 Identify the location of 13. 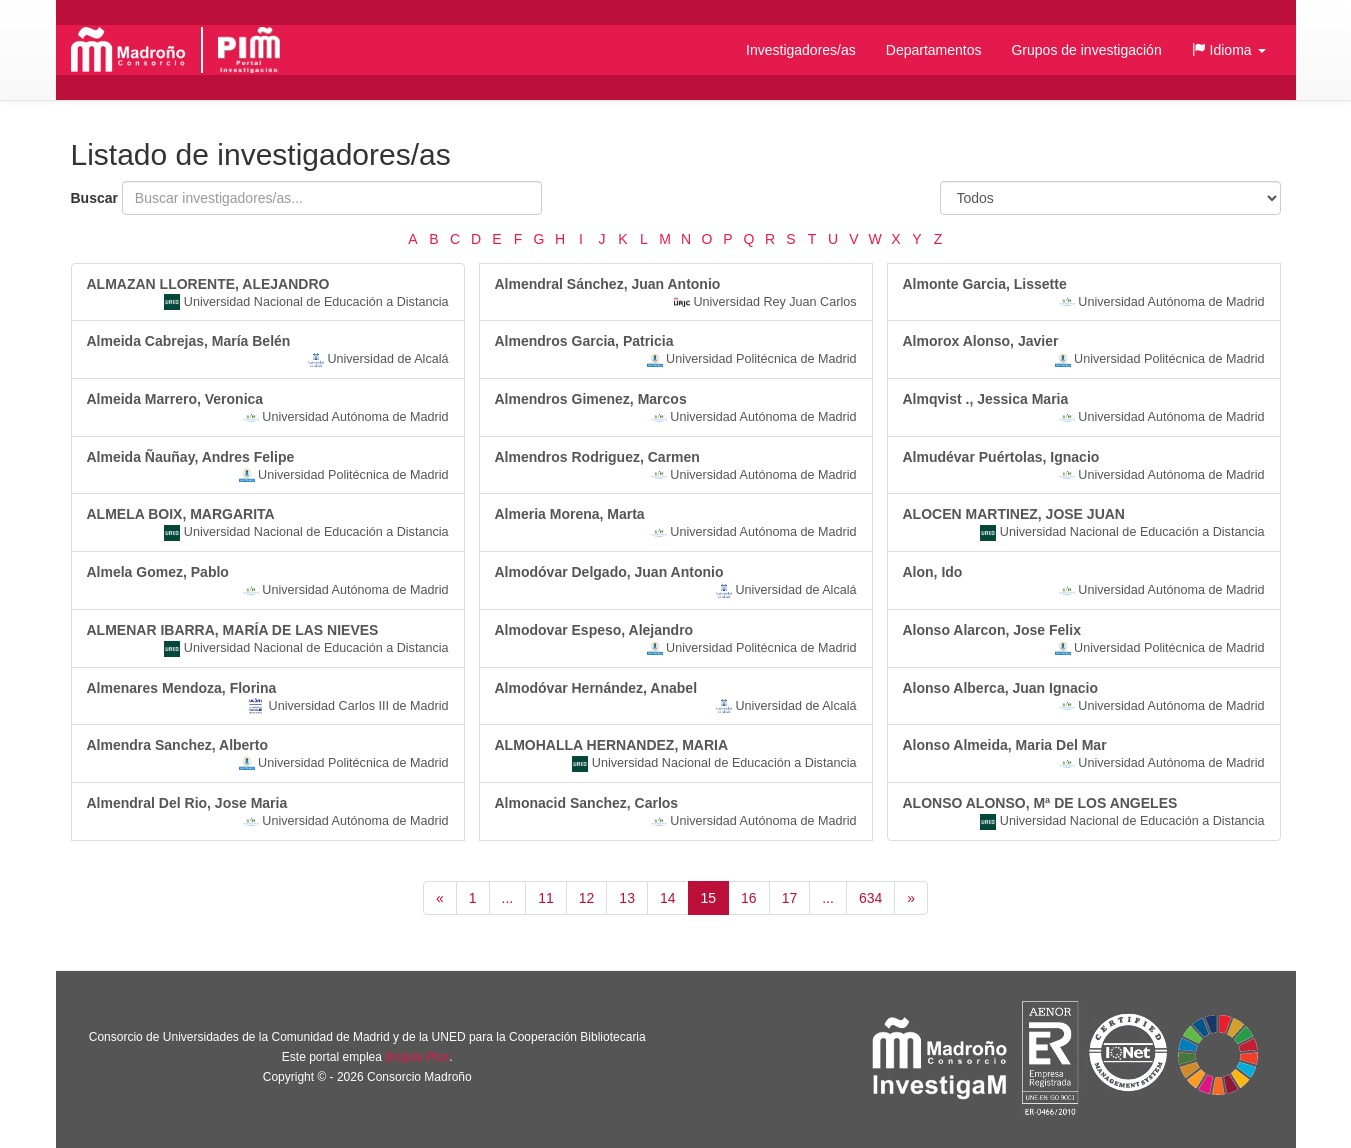
(627, 898).